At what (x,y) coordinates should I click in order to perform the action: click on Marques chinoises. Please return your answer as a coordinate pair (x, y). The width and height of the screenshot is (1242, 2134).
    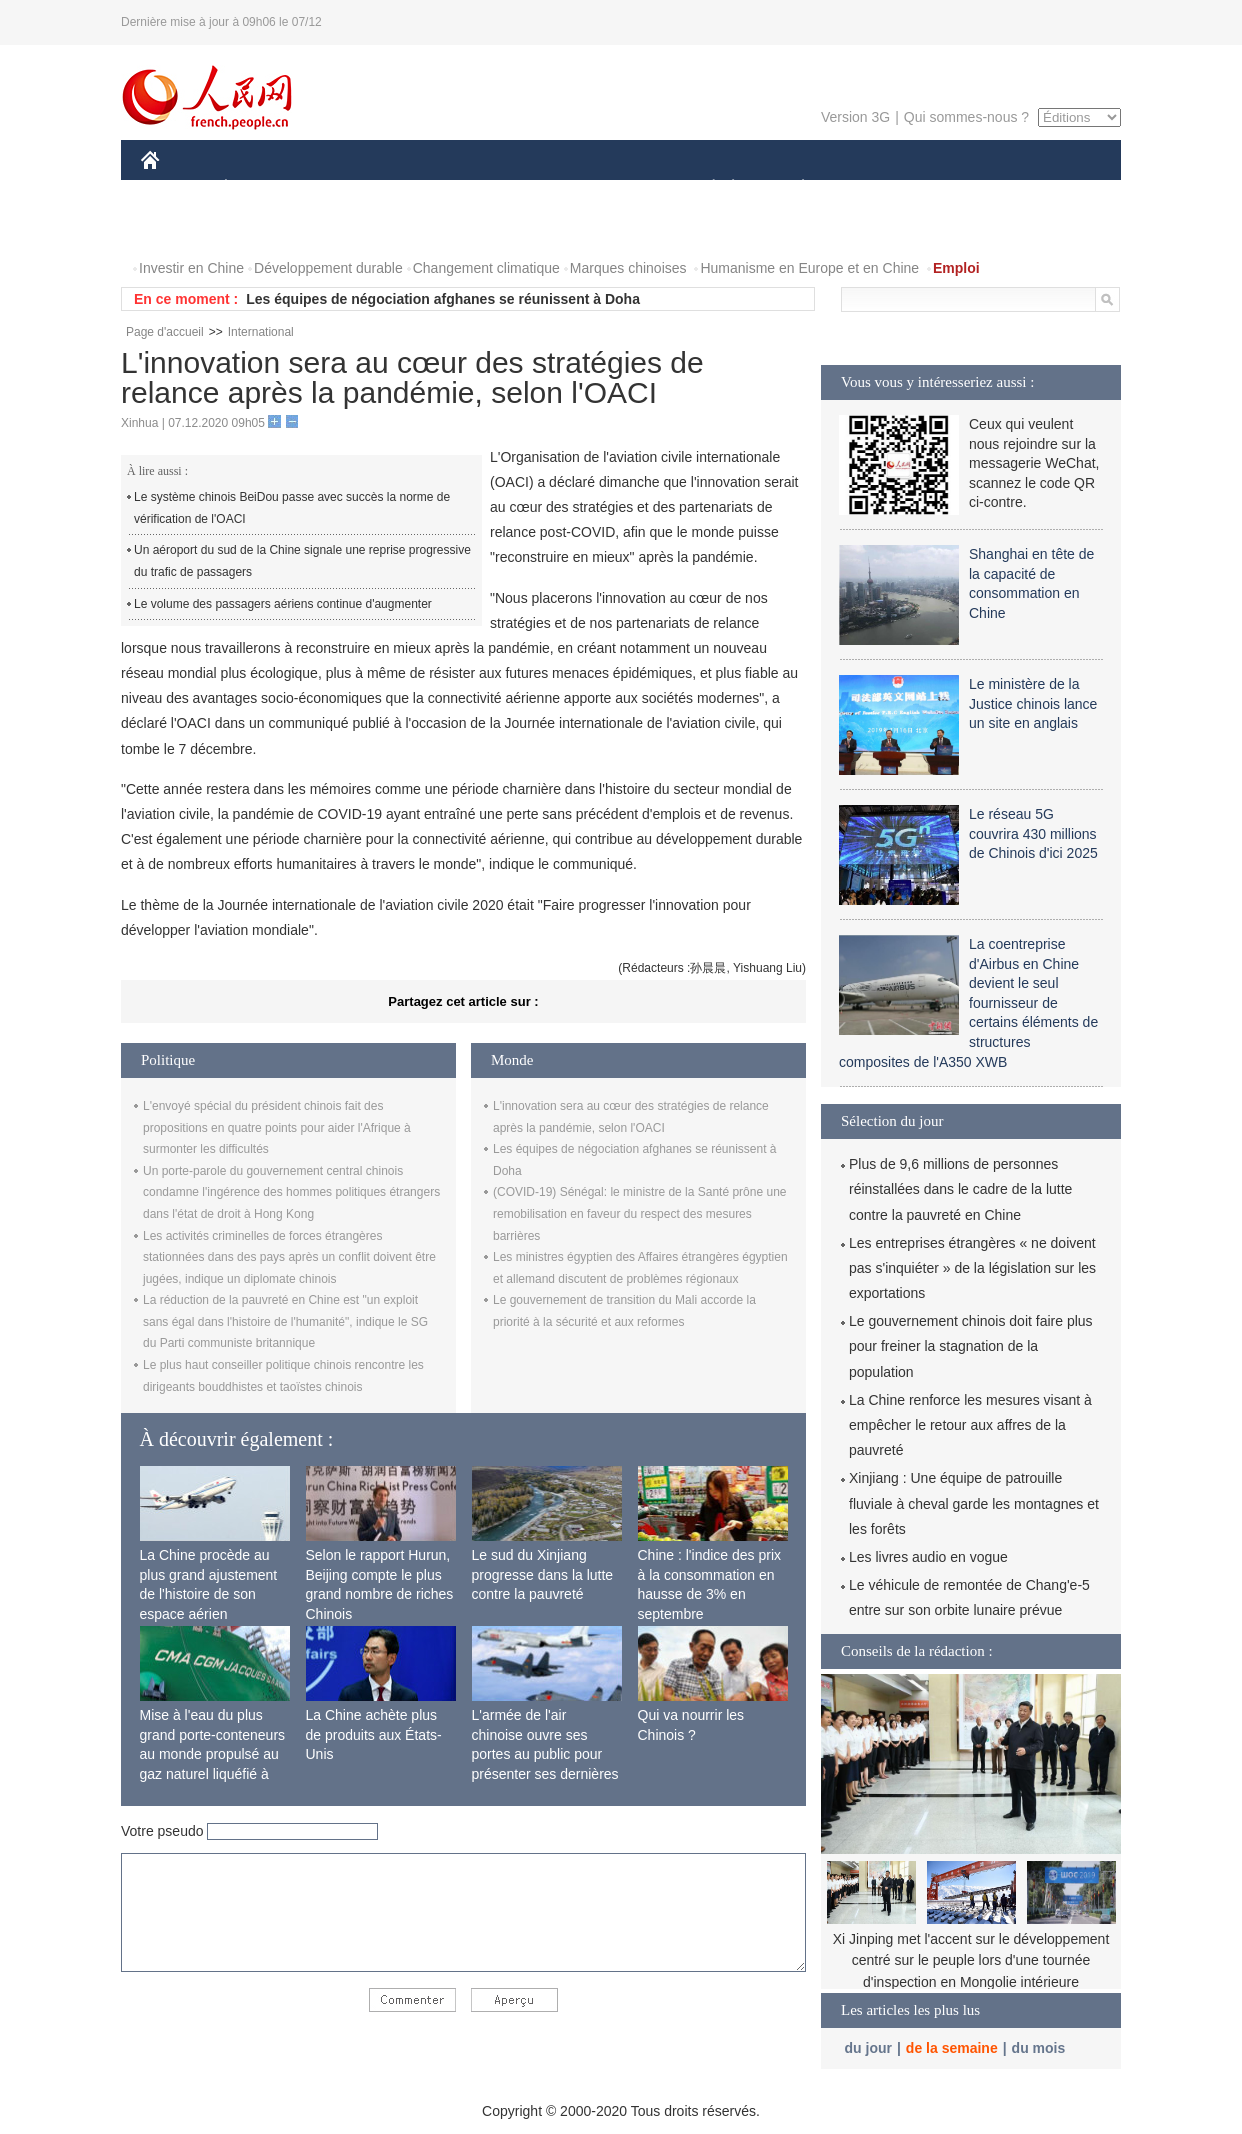
    Looking at the image, I should click on (628, 268).